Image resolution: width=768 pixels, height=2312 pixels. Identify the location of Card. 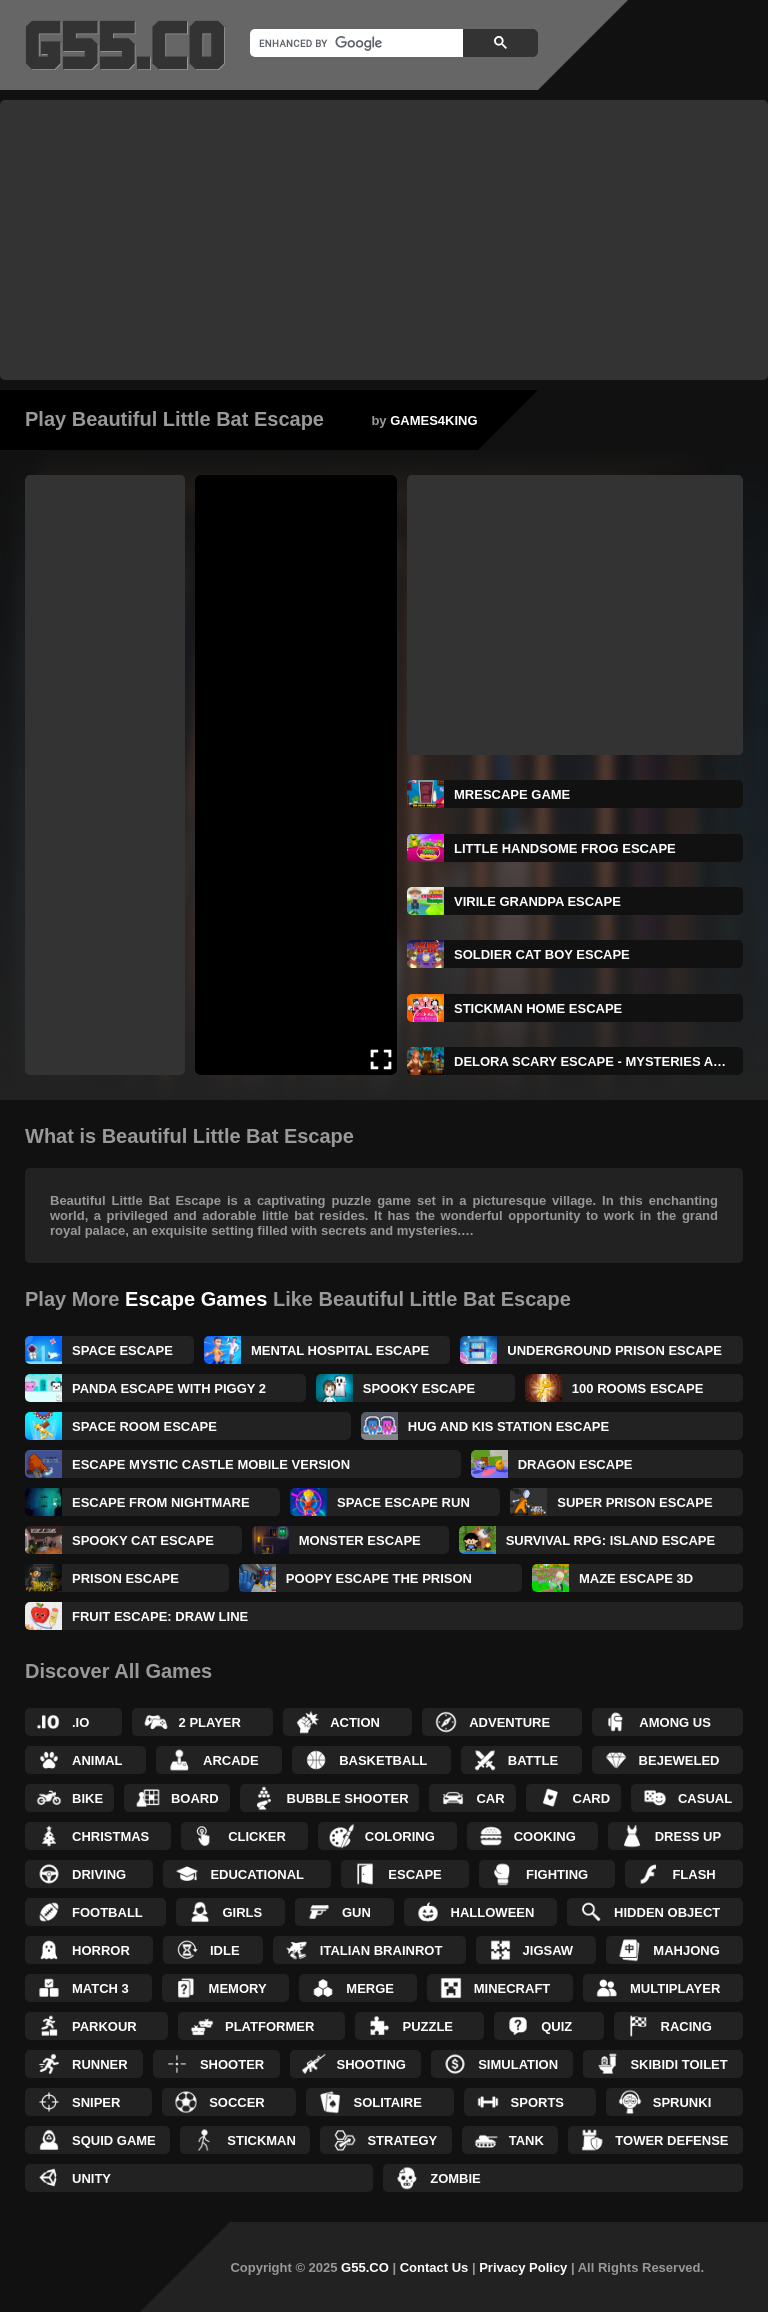
(592, 1798).